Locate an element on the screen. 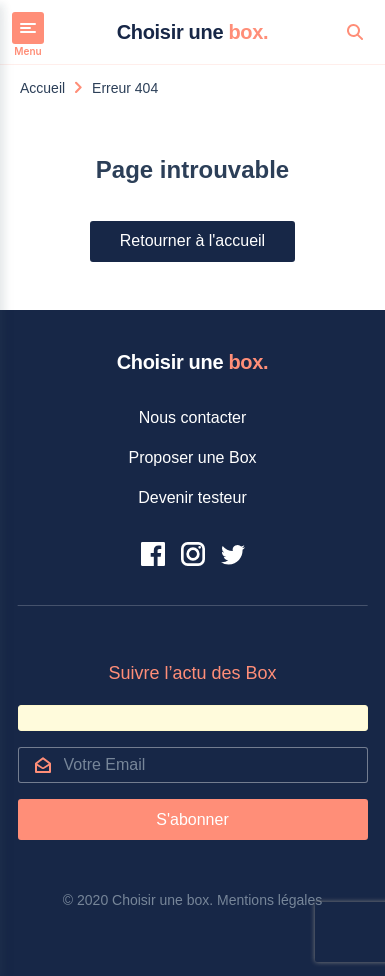  Nous contacter is located at coordinates (193, 417).